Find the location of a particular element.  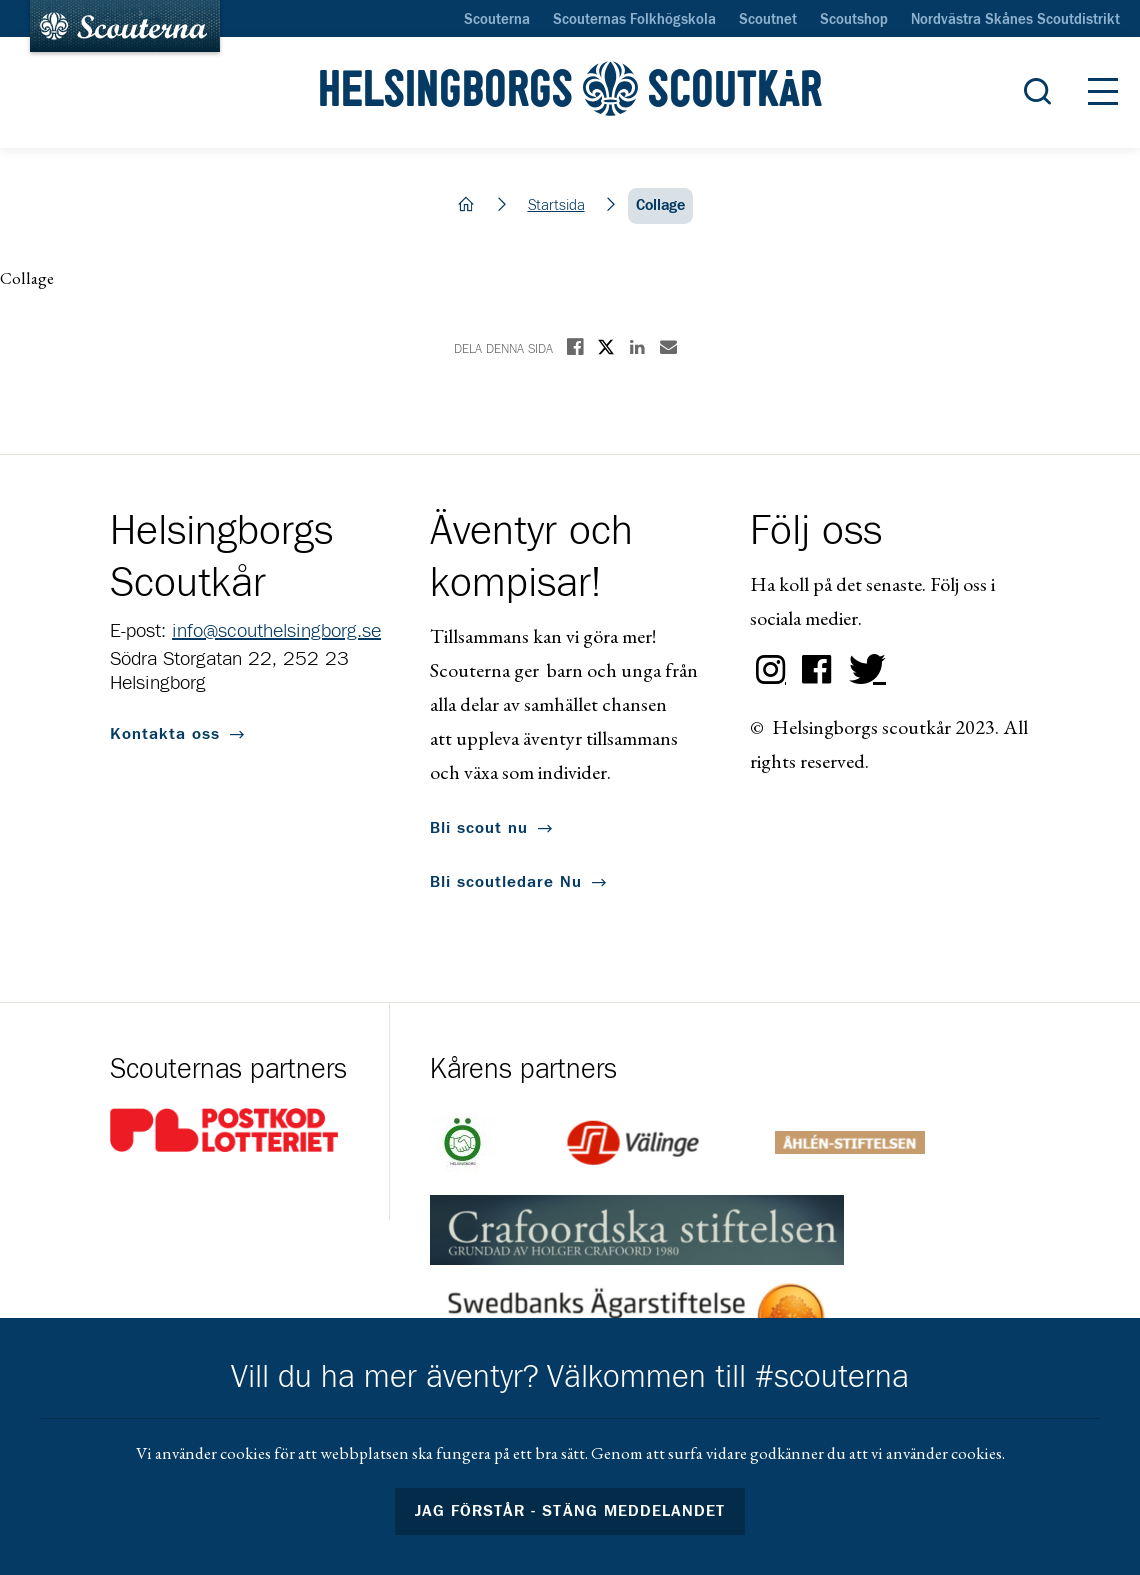

Scouternas Folkhögskola is located at coordinates (634, 20).